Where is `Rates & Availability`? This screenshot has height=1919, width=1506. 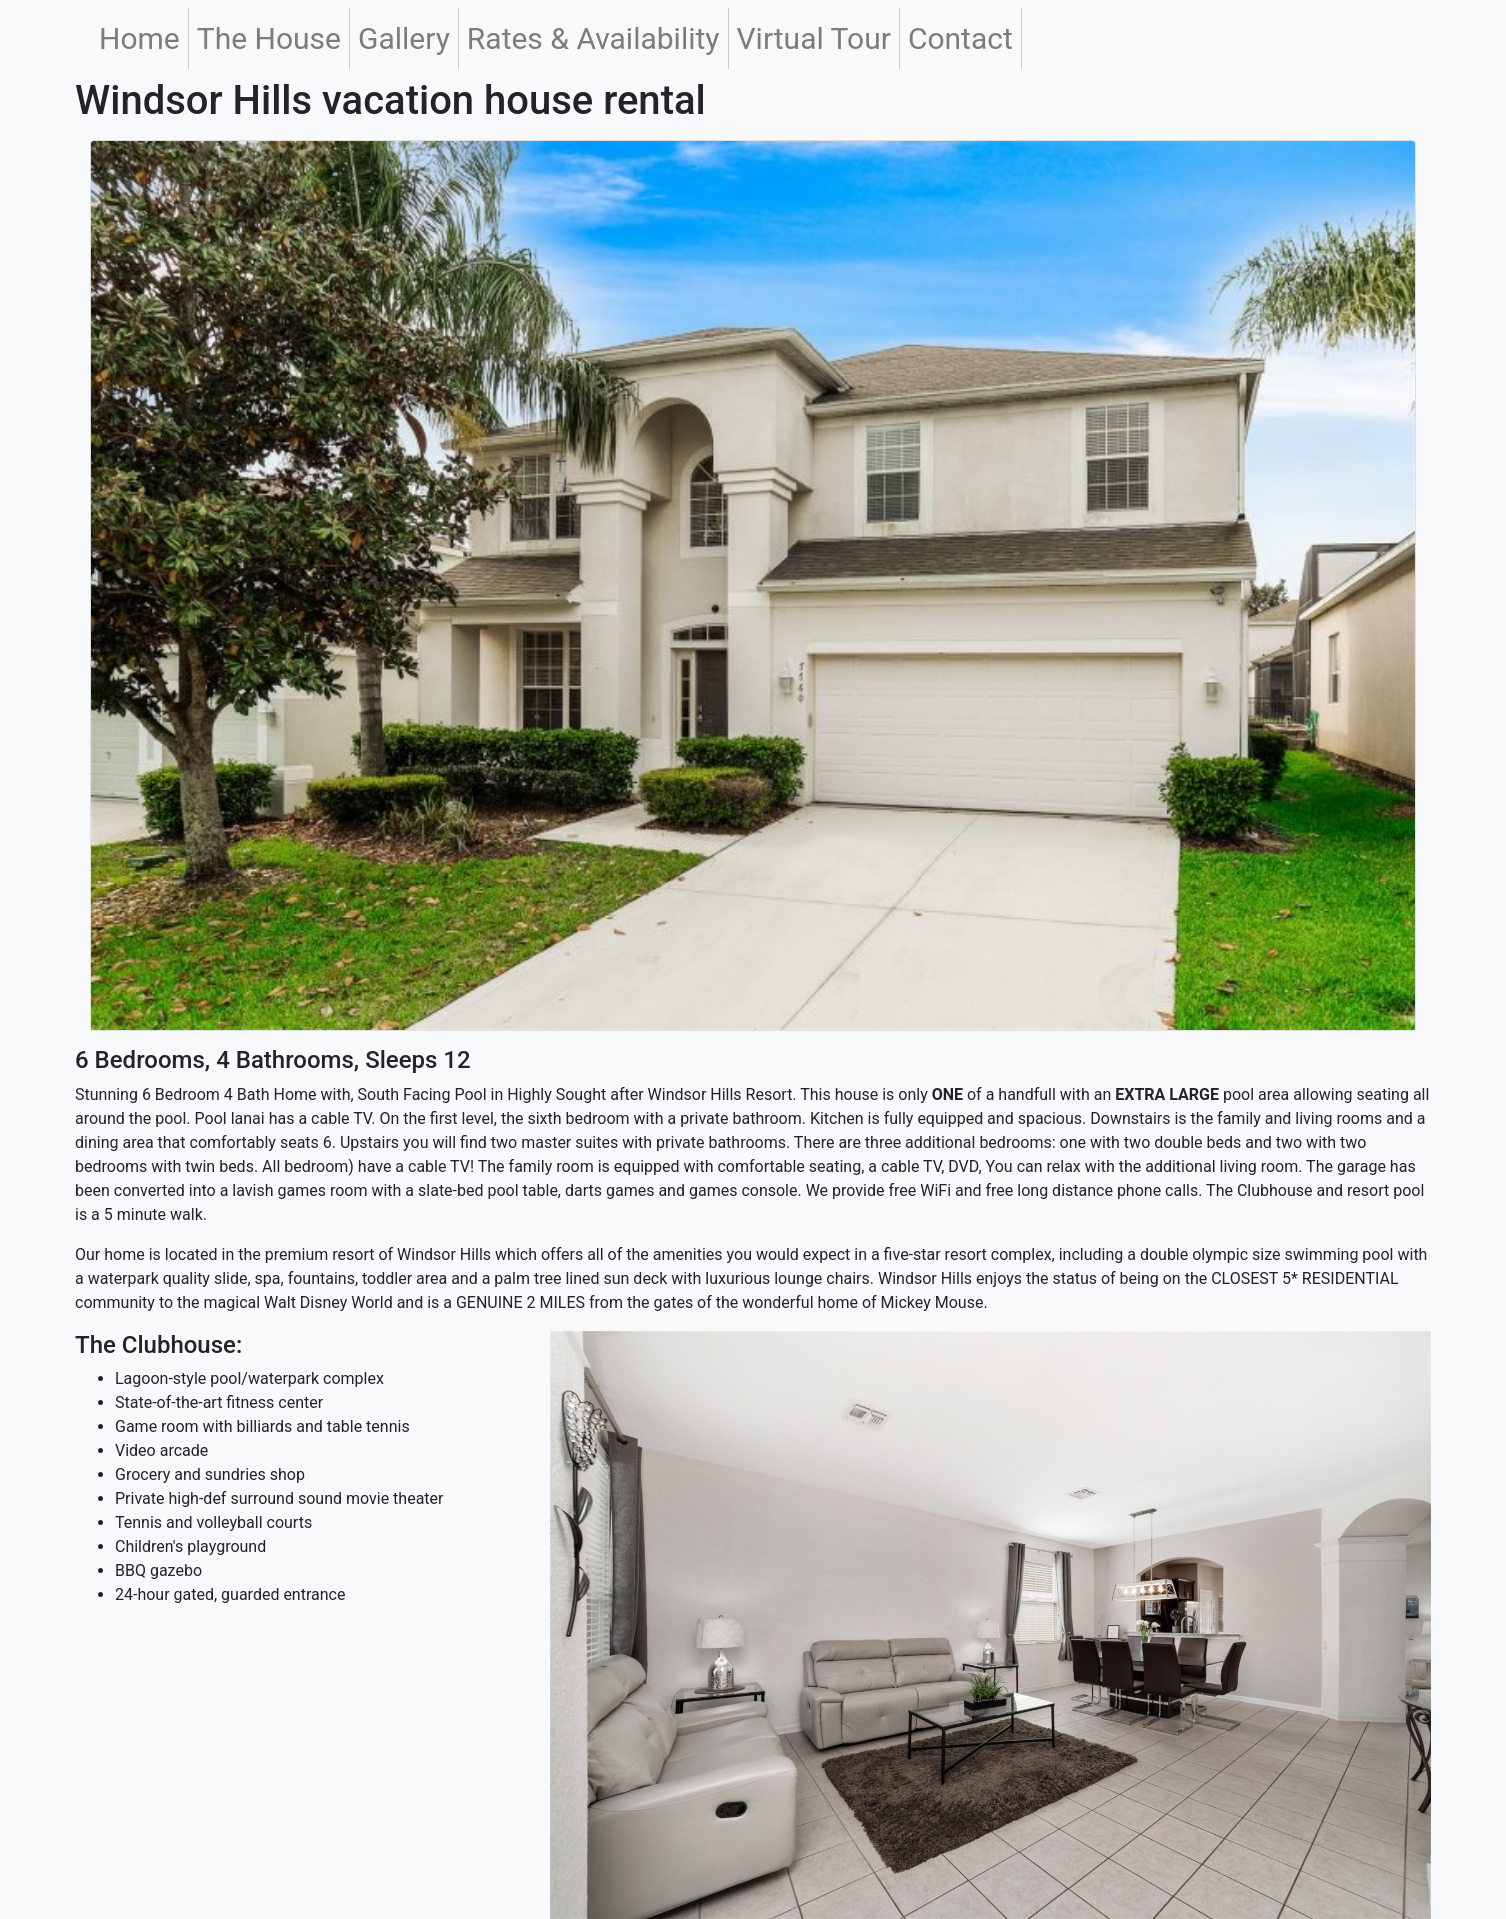
Rates & Availability is located at coordinates (593, 38).